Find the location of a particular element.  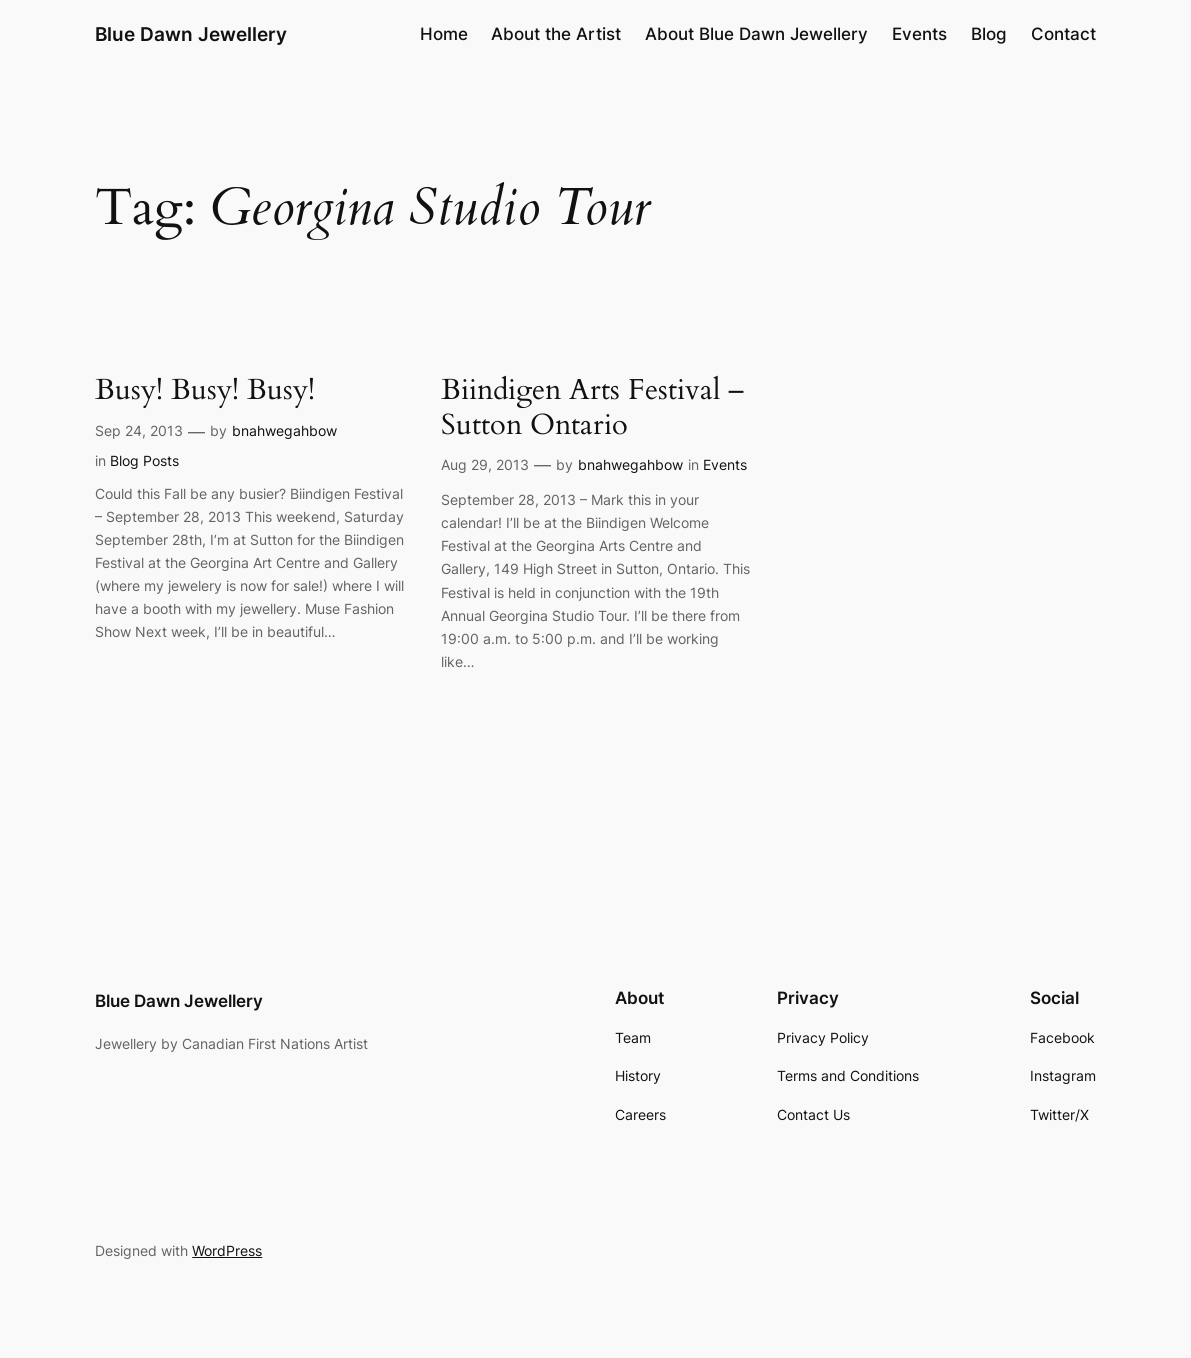

Events is located at coordinates (725, 464).